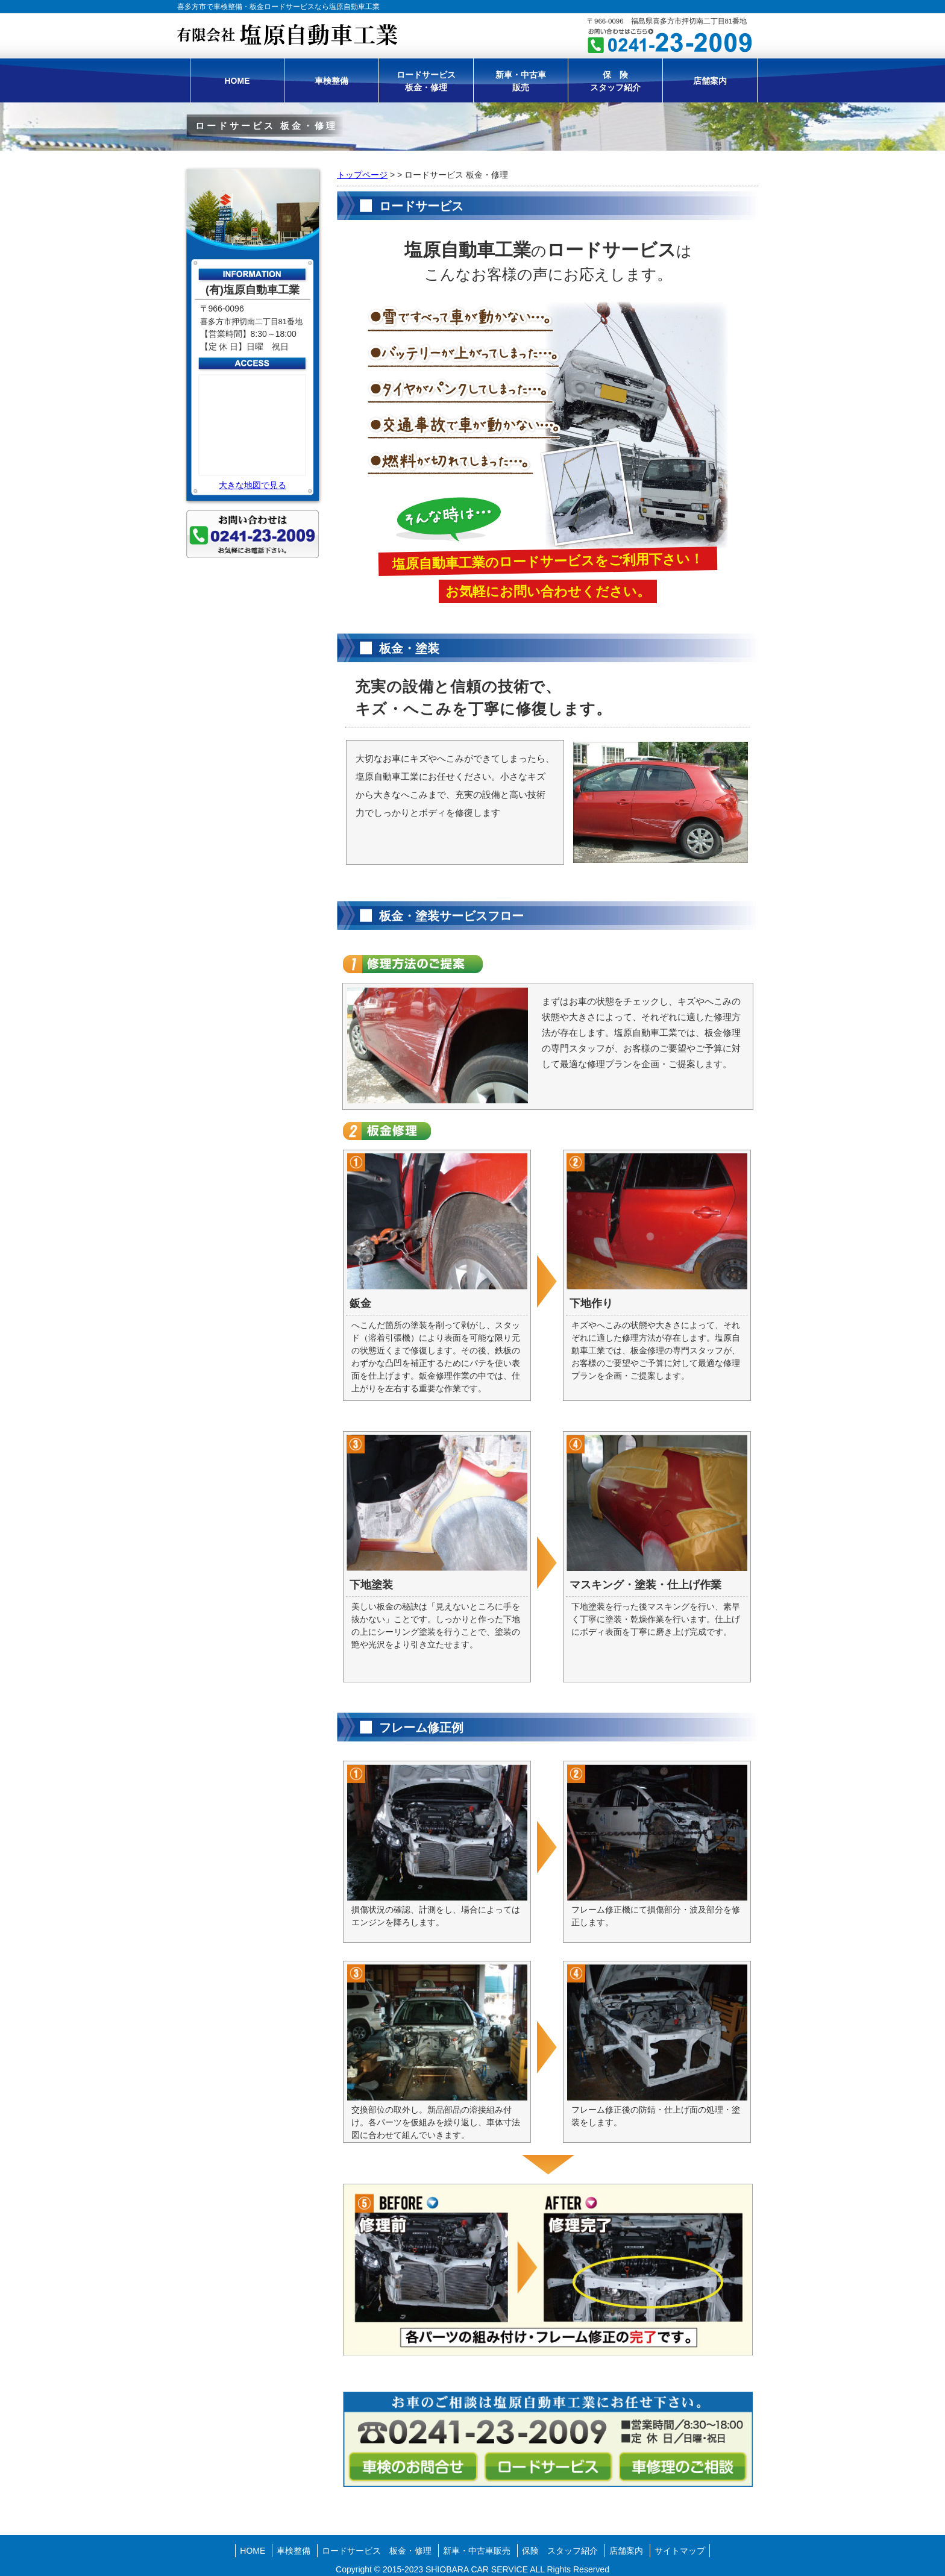 The width and height of the screenshot is (945, 2576). I want to click on 保険 スタッフ紹介, so click(560, 2551).